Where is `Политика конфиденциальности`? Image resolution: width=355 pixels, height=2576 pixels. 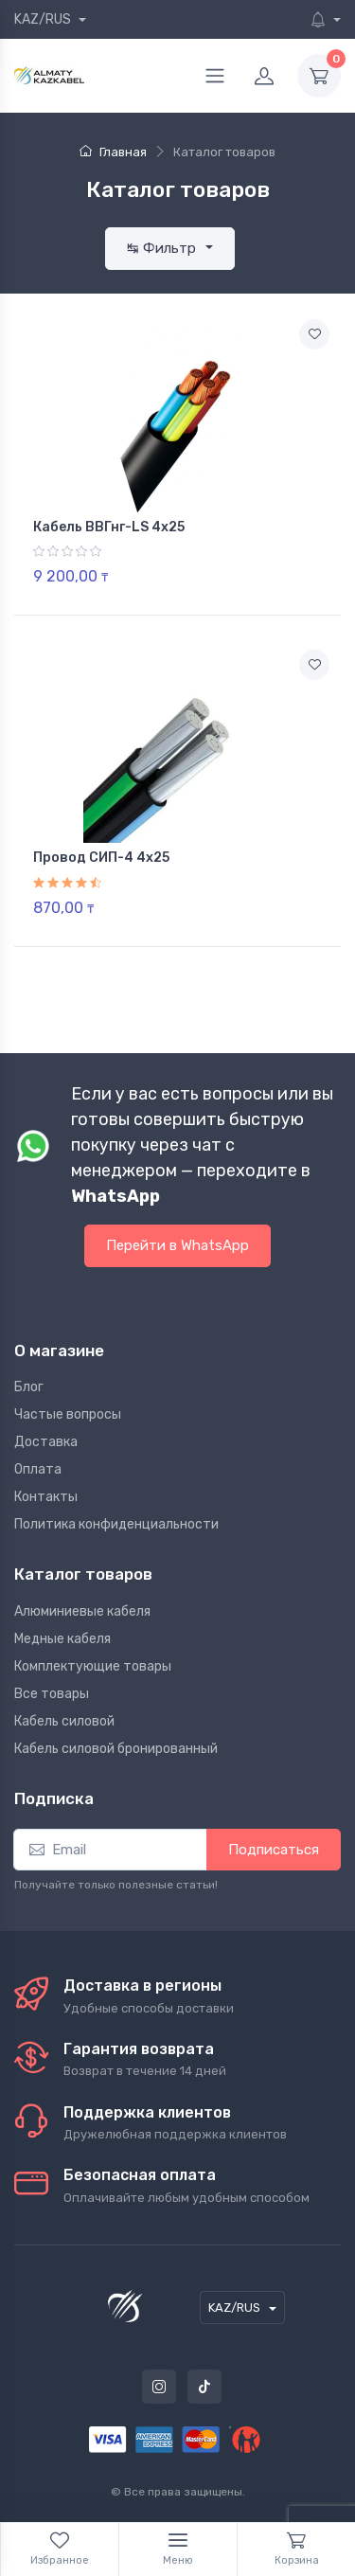 Политика конфиденциальности is located at coordinates (116, 1524).